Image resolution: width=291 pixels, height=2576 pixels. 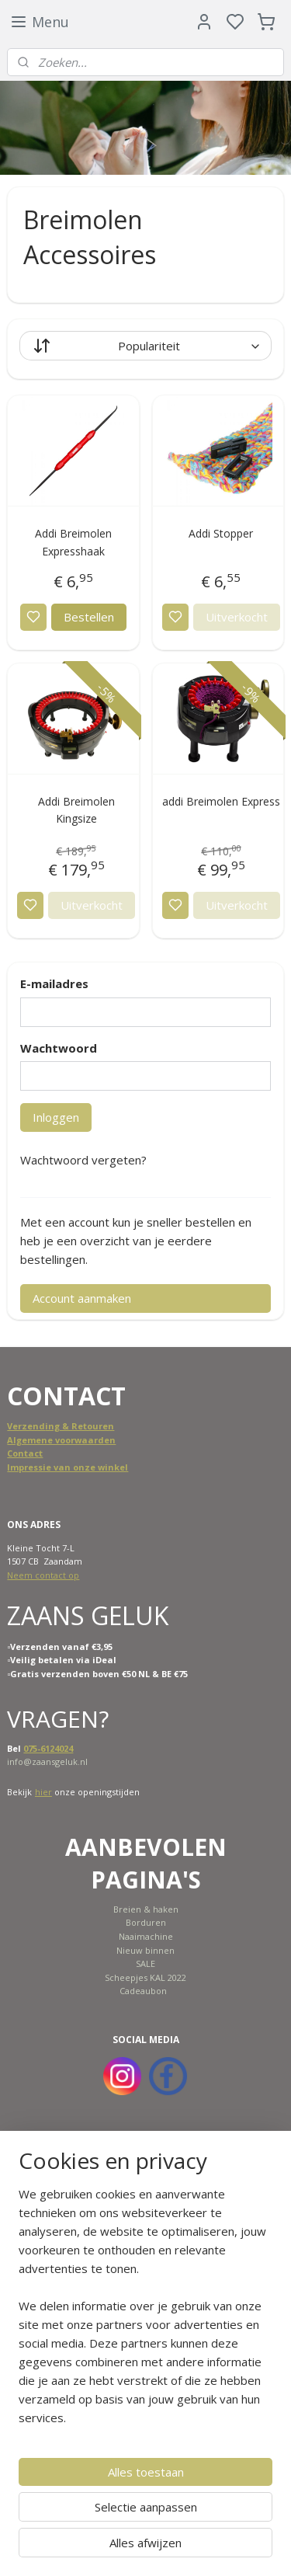 I want to click on Verzend, so click(x=26, y=1426).